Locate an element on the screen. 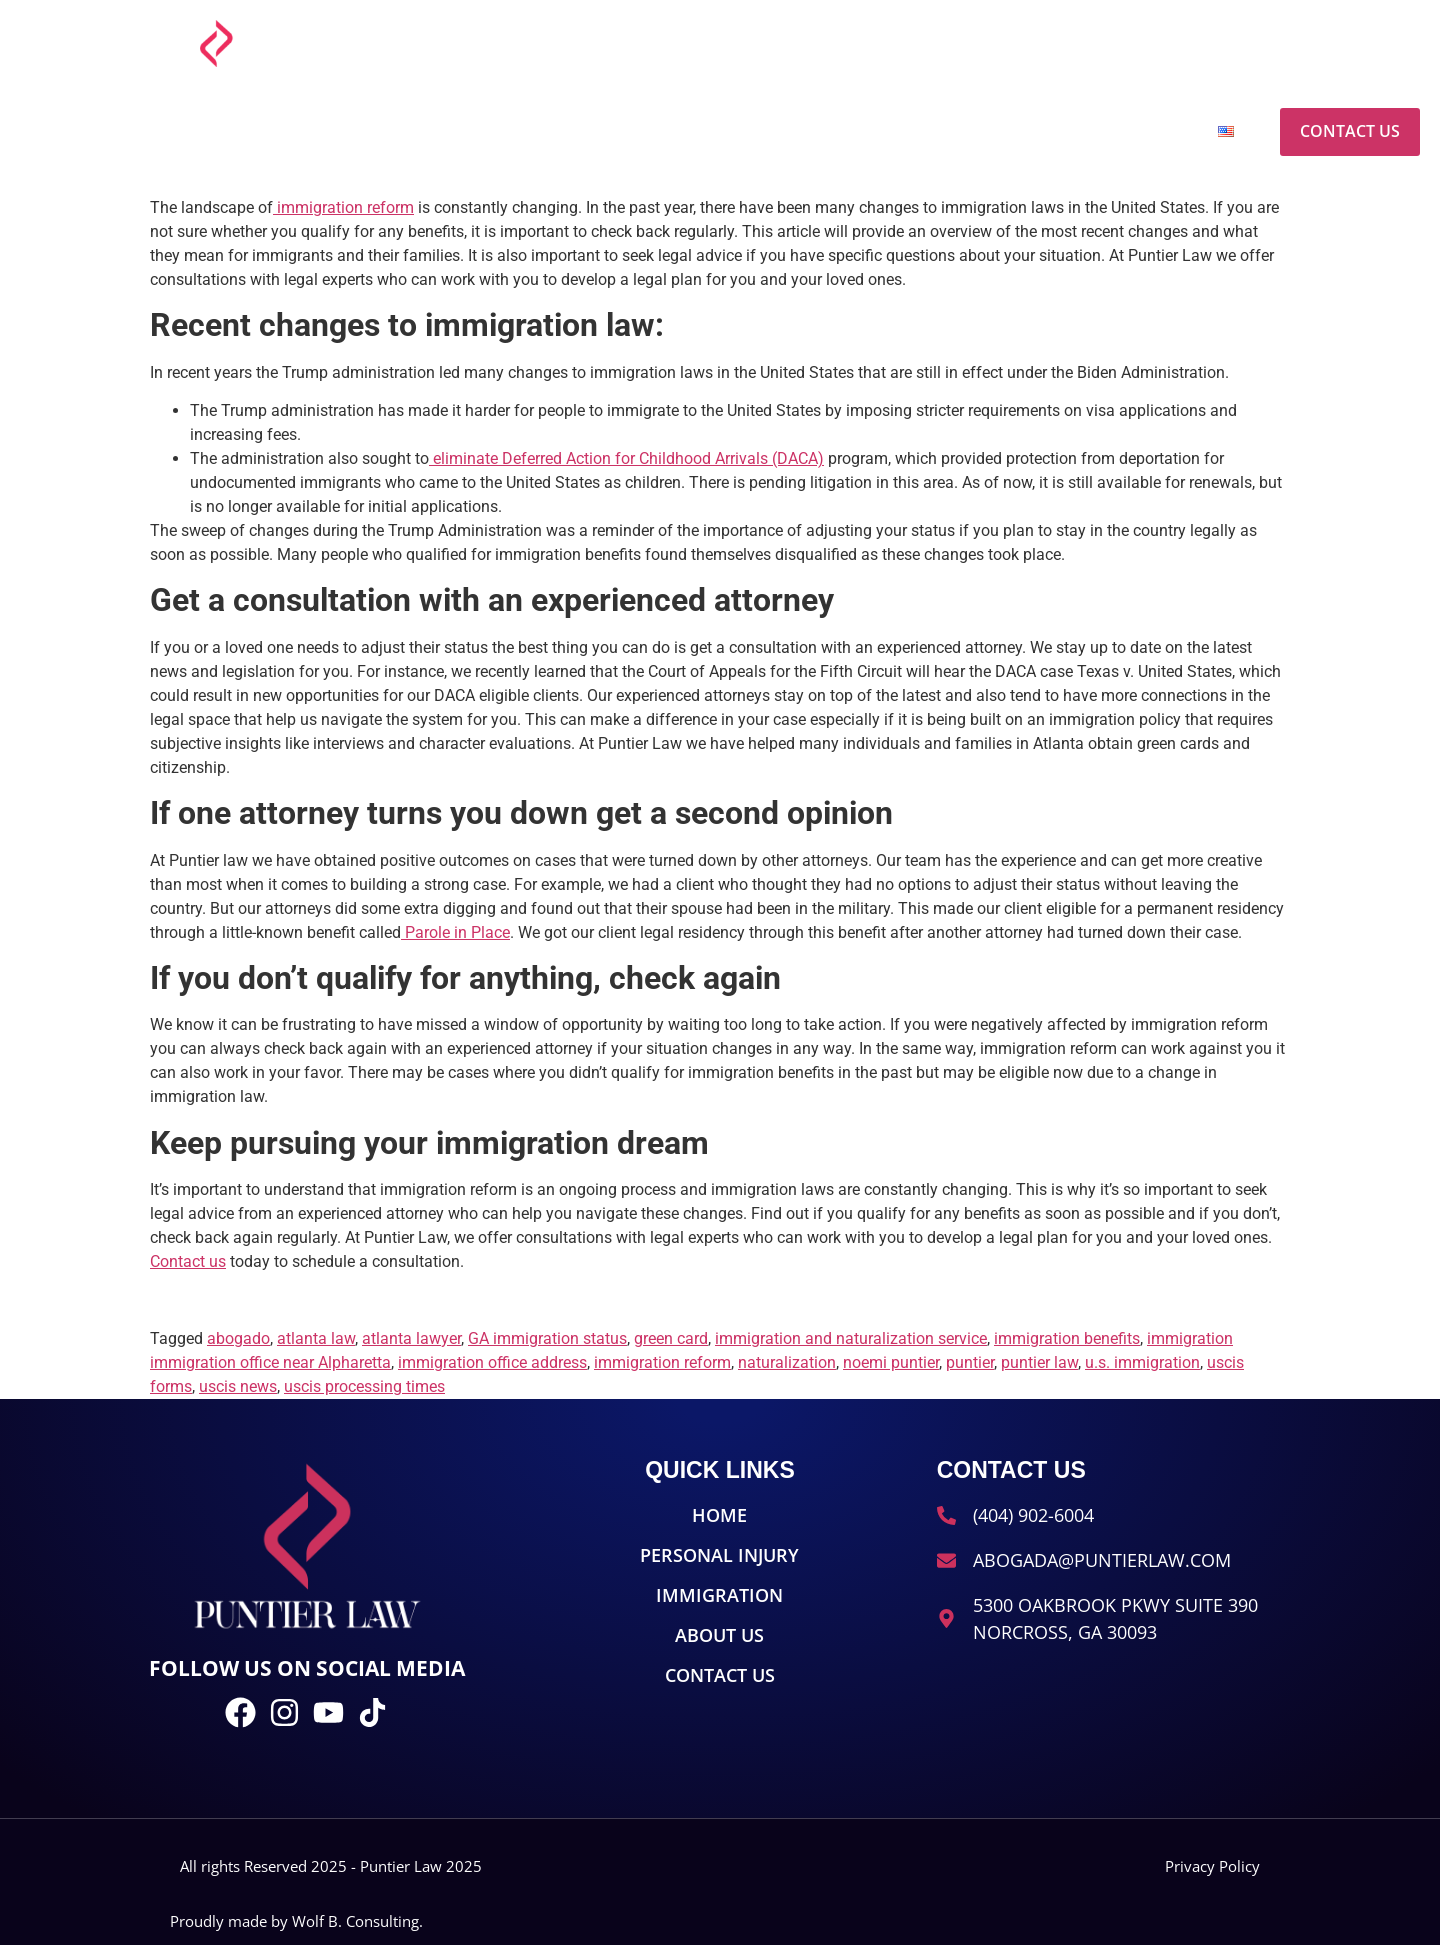 This screenshot has height=1945, width=1440. abogado is located at coordinates (238, 1338).